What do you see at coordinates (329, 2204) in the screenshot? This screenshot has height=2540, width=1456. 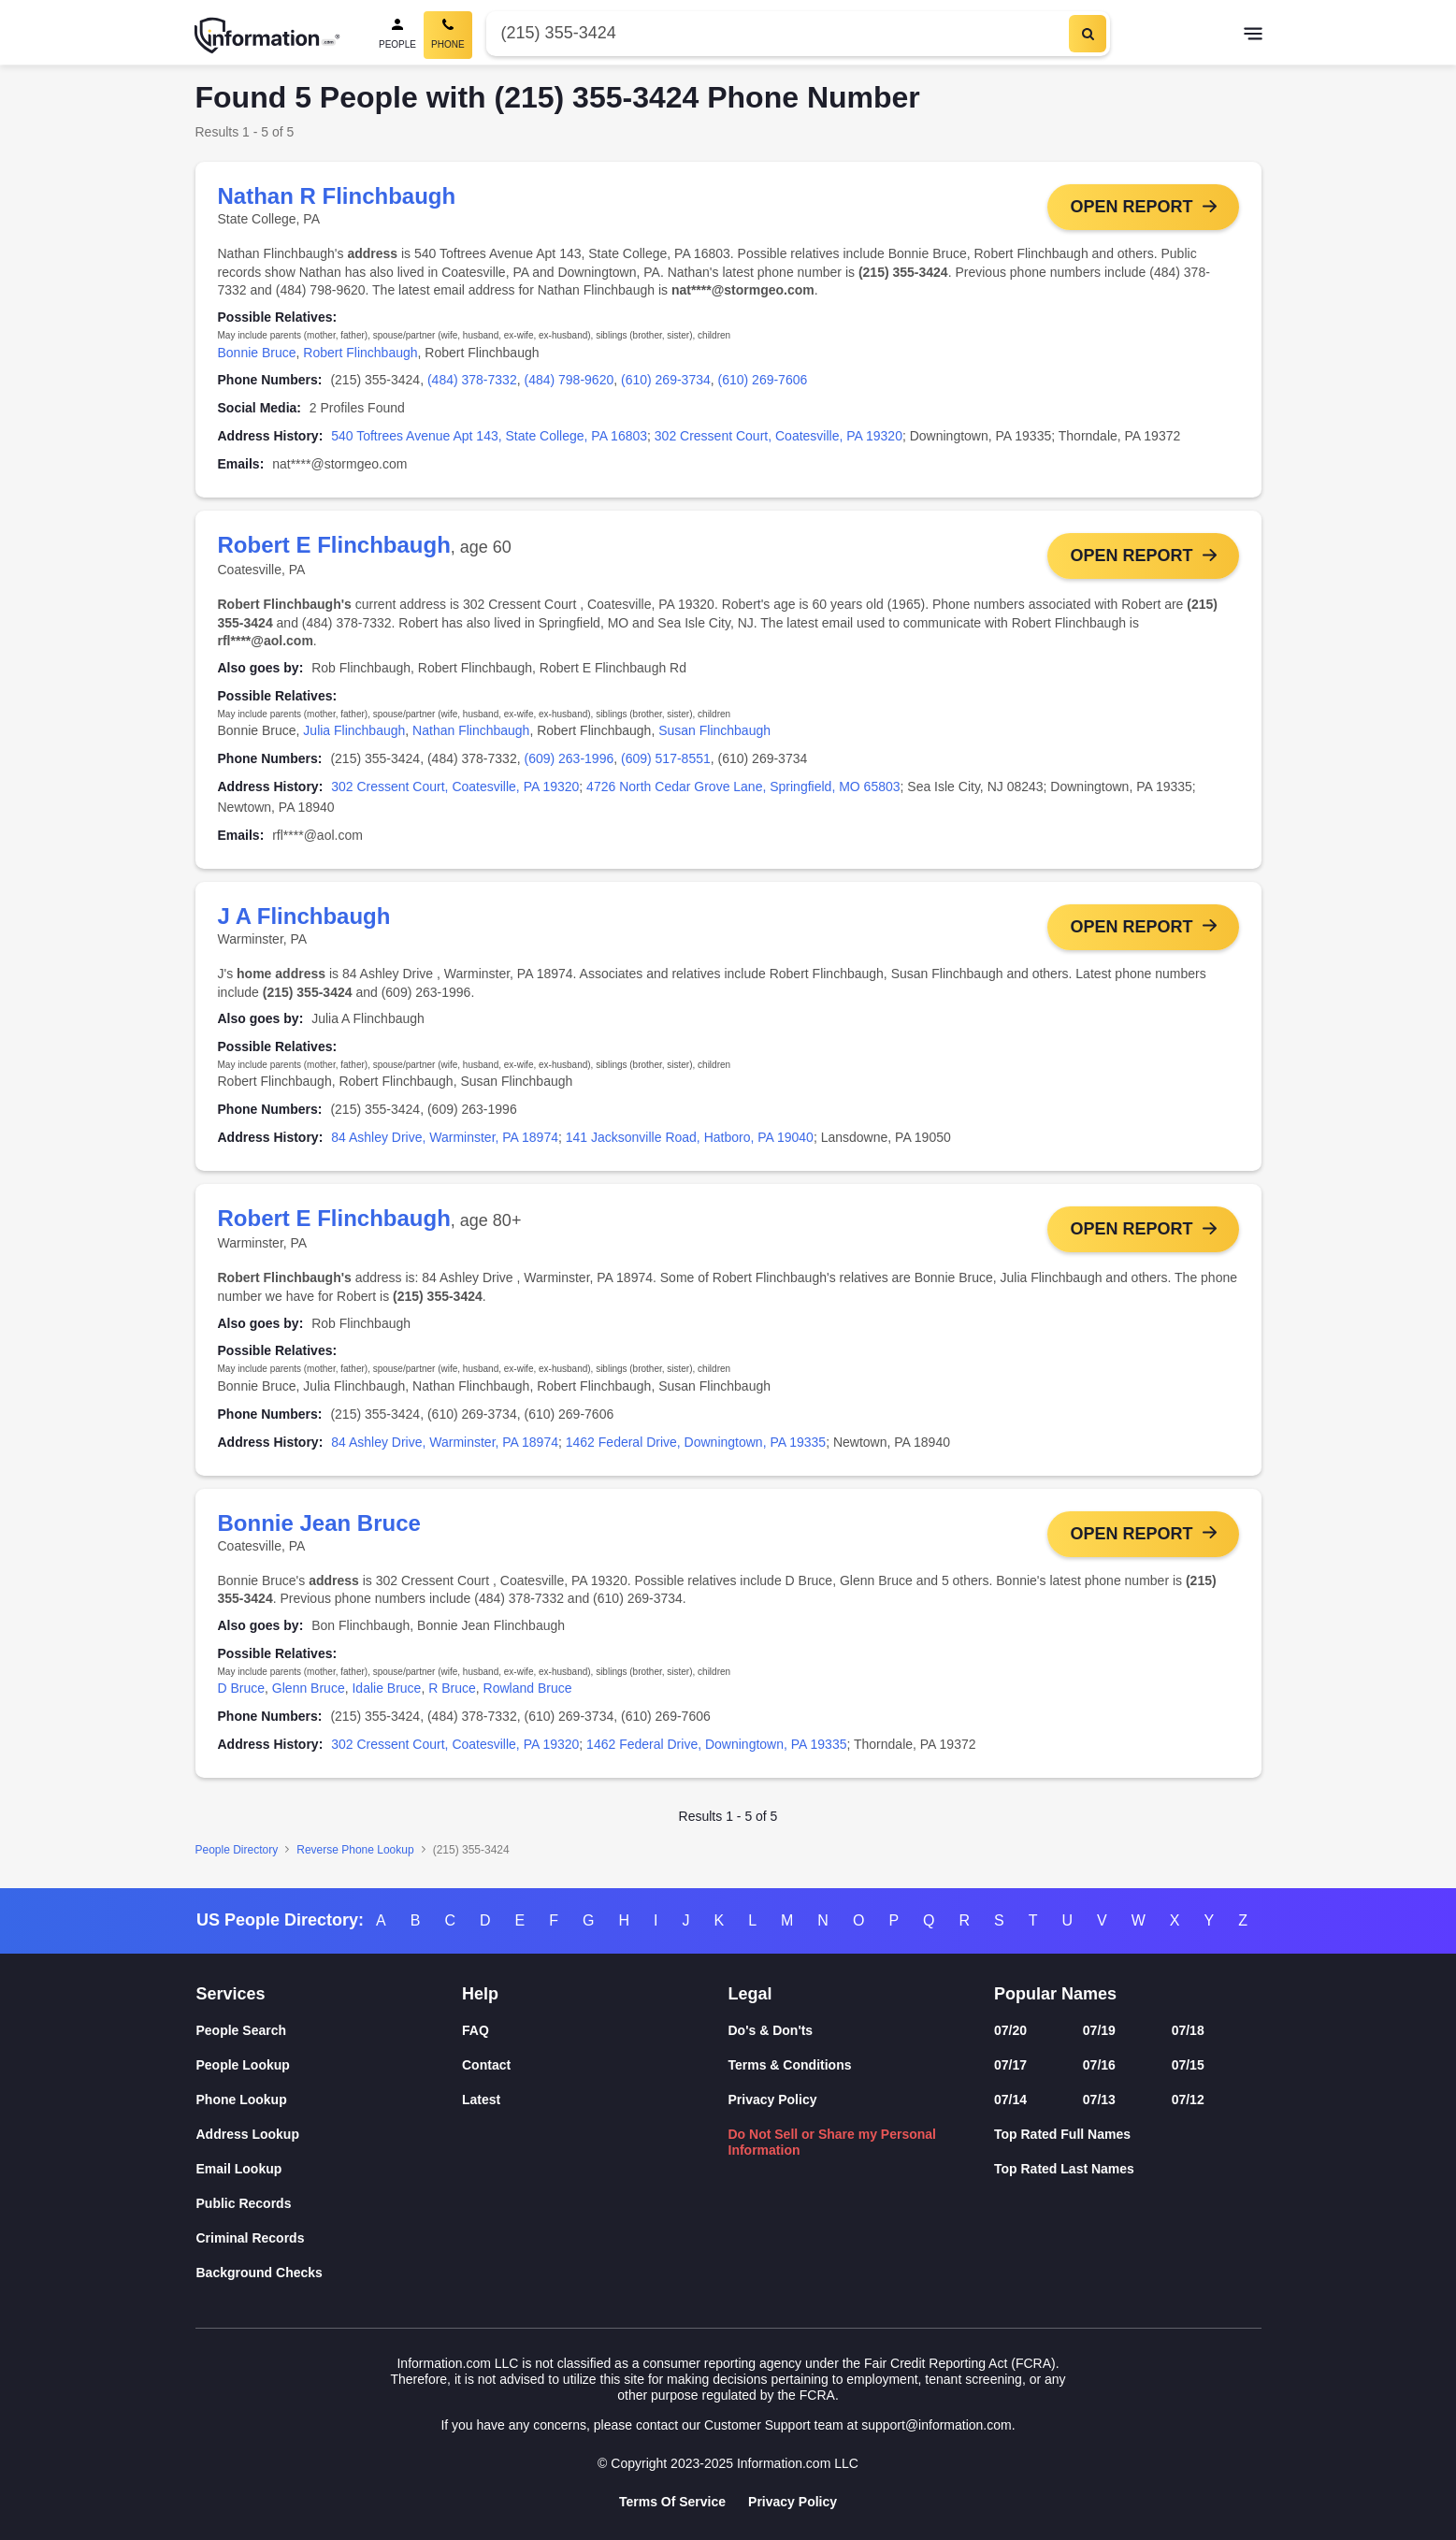 I see `[Public Records]` at bounding box center [329, 2204].